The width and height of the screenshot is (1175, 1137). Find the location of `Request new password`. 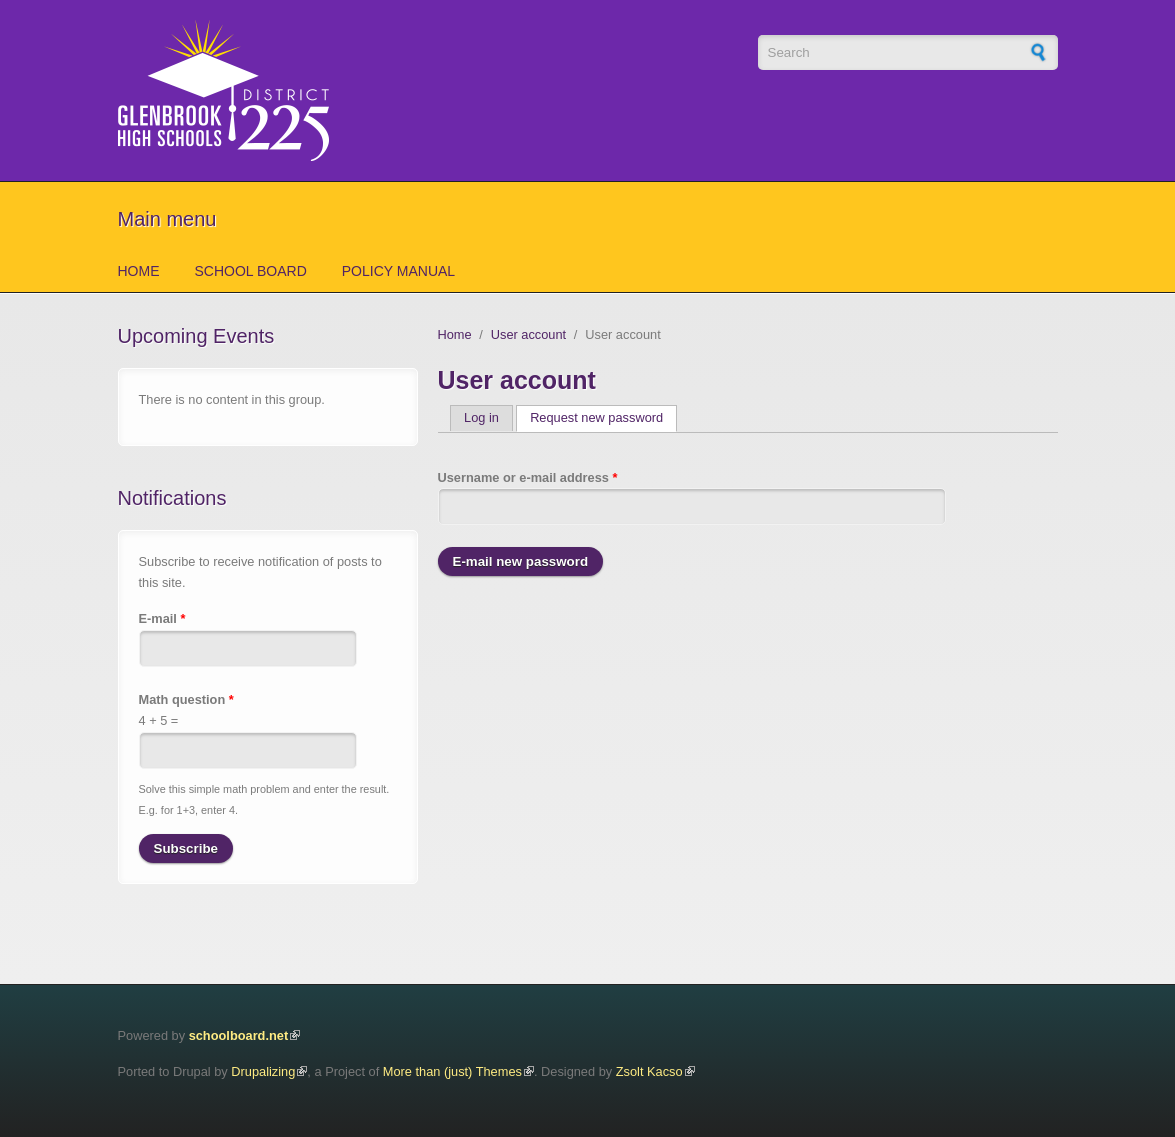

Request new password is located at coordinates (603, 417).